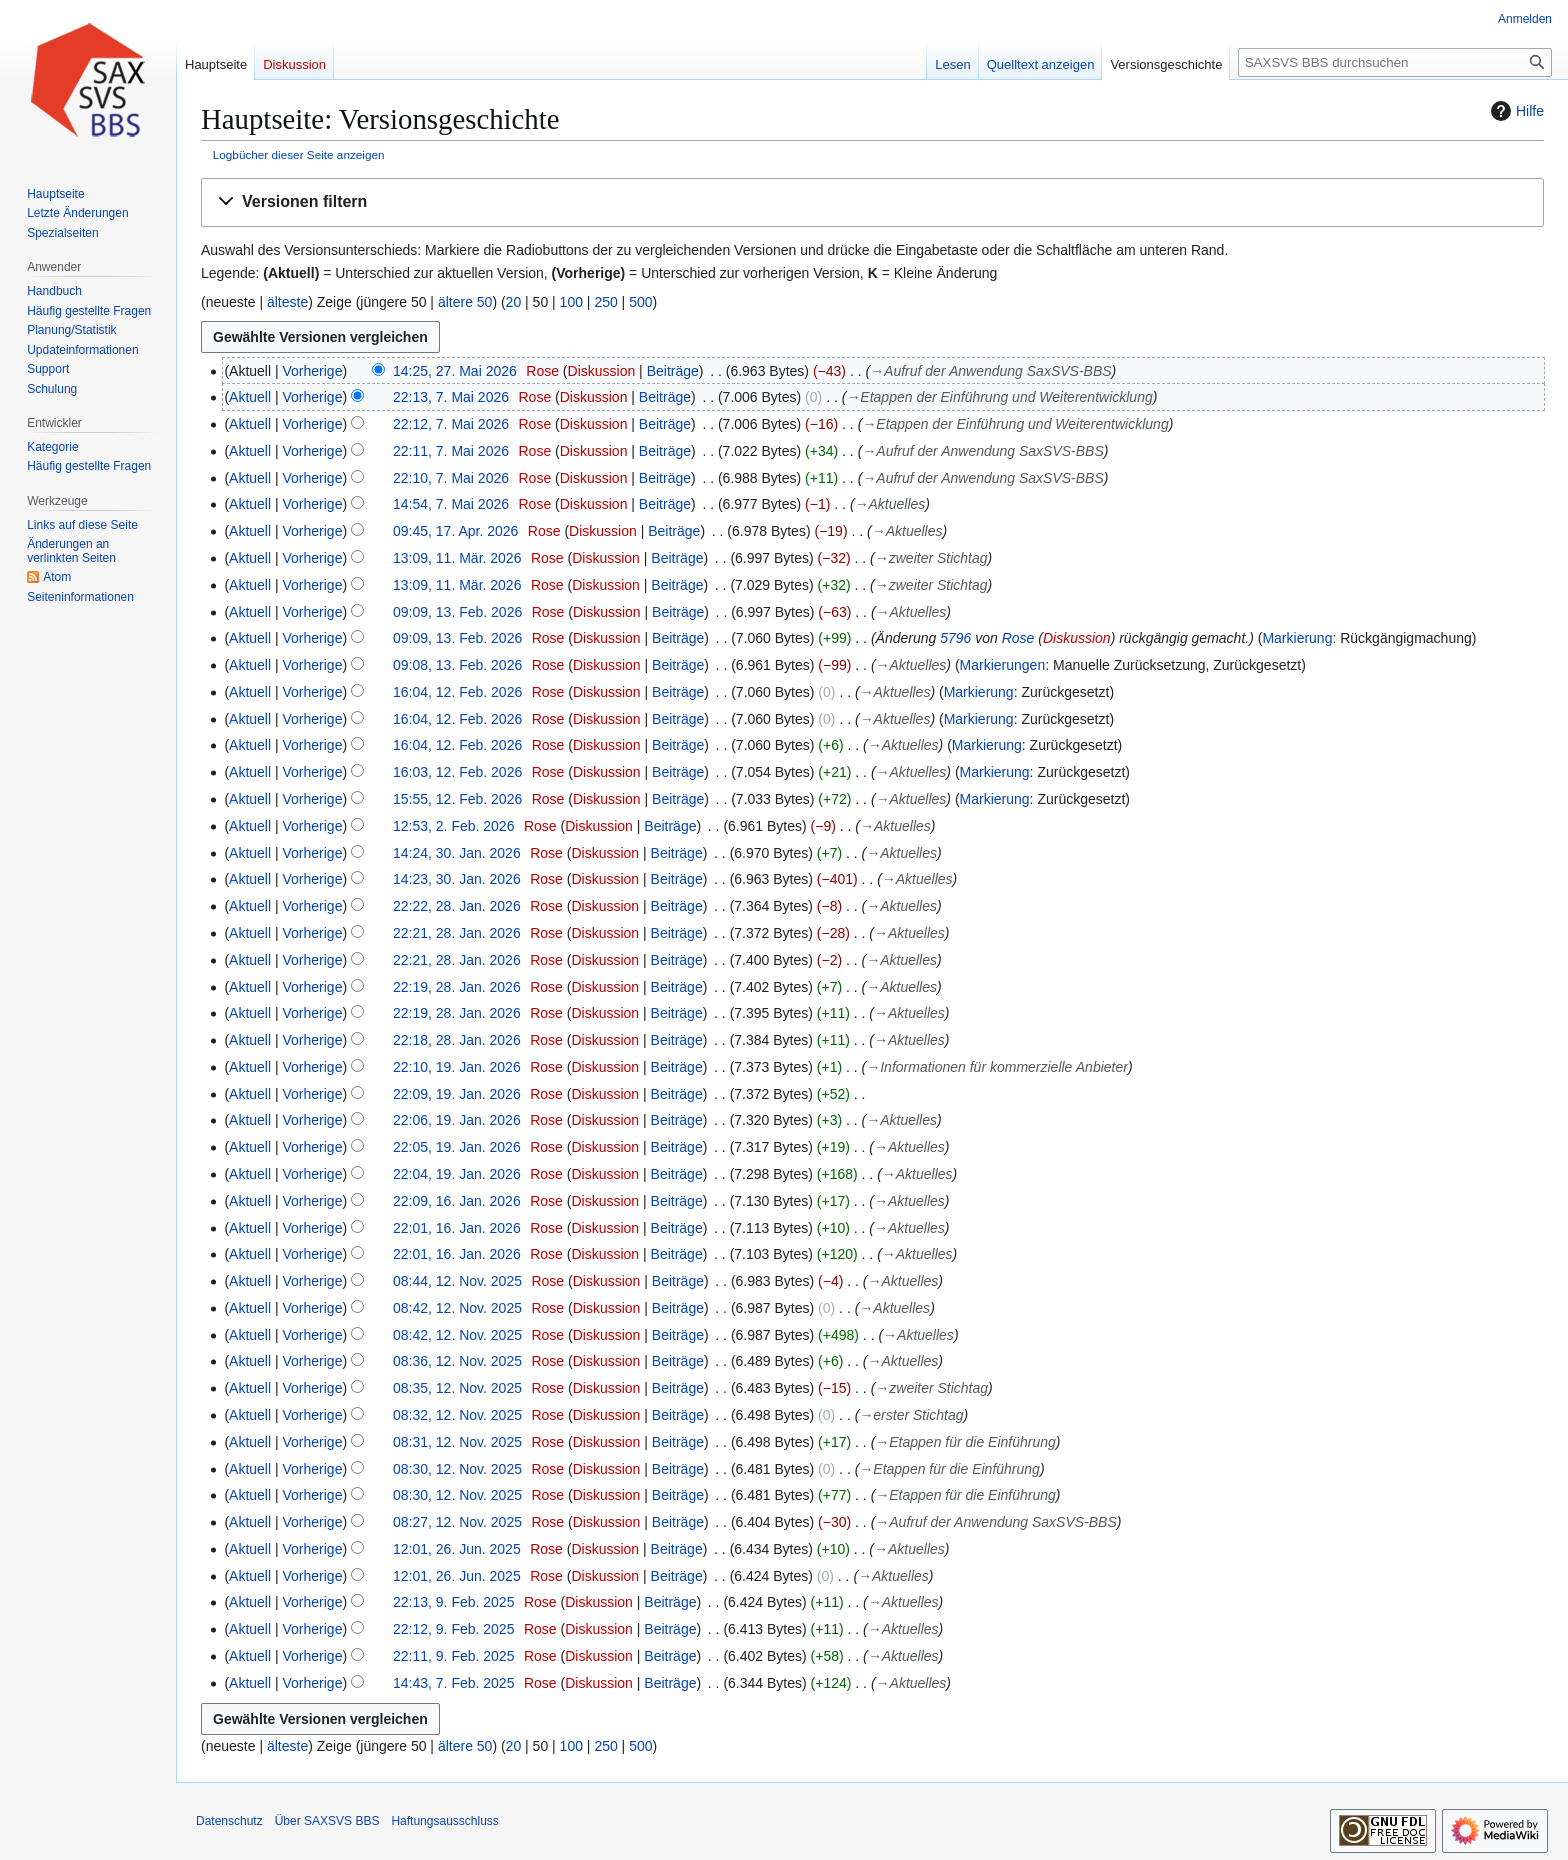 The width and height of the screenshot is (1568, 1860). What do you see at coordinates (457, 1228) in the screenshot?
I see `22:01, 16. Jan. 2026` at bounding box center [457, 1228].